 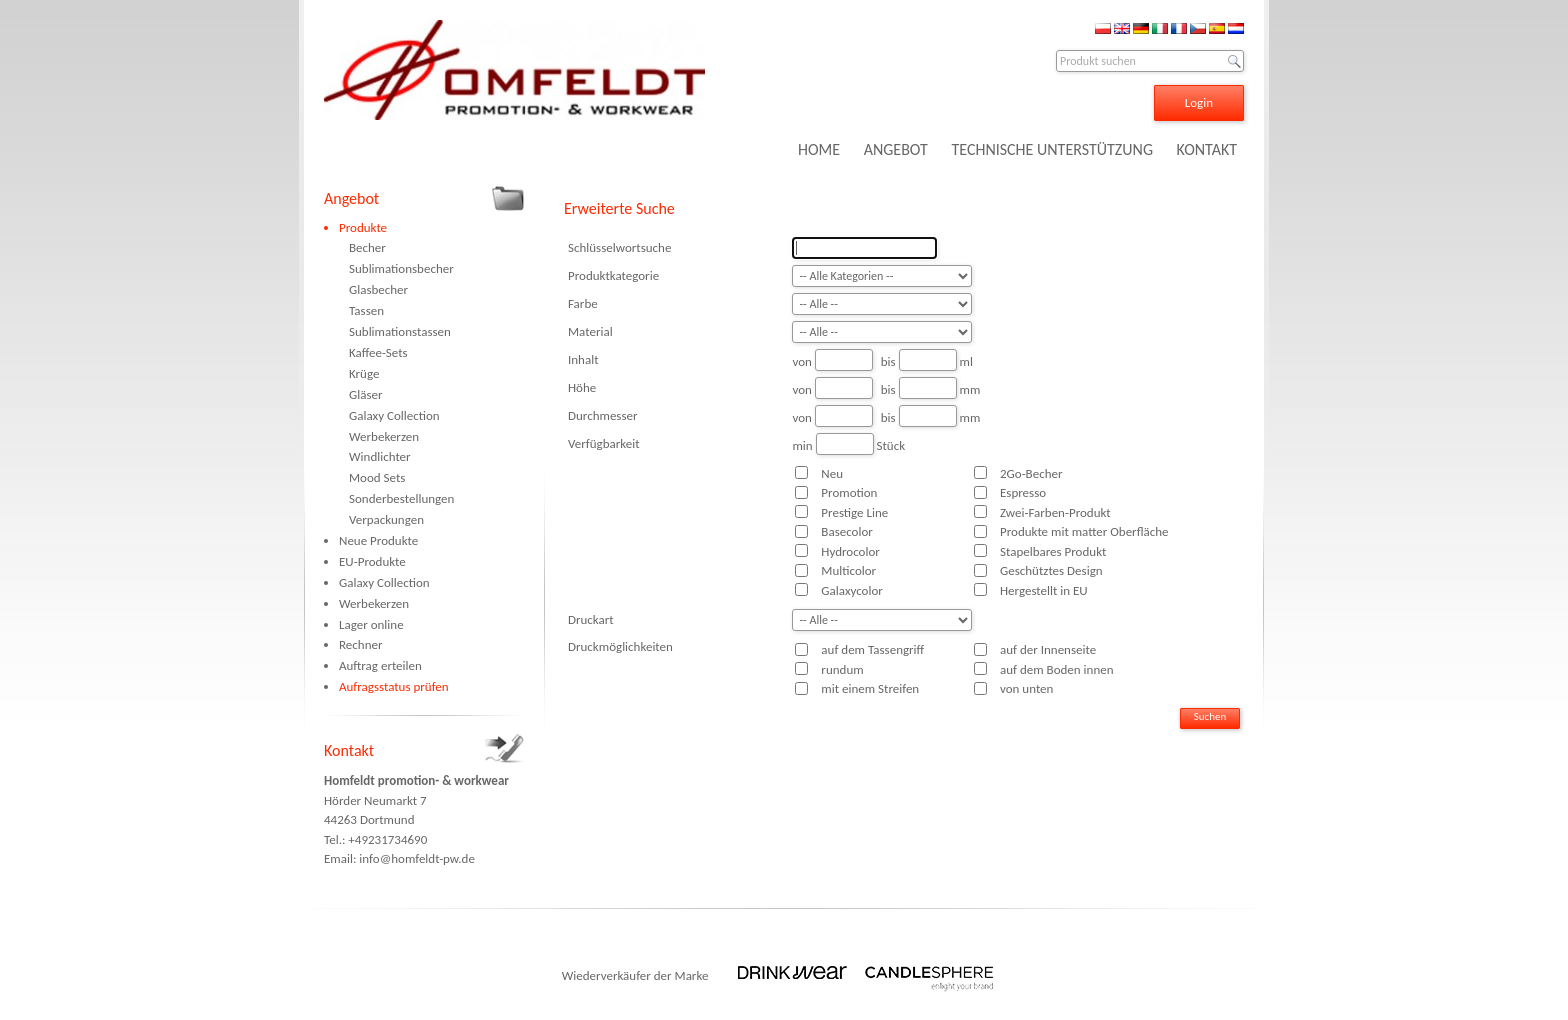 I want to click on Rechner, so click(x=360, y=644).